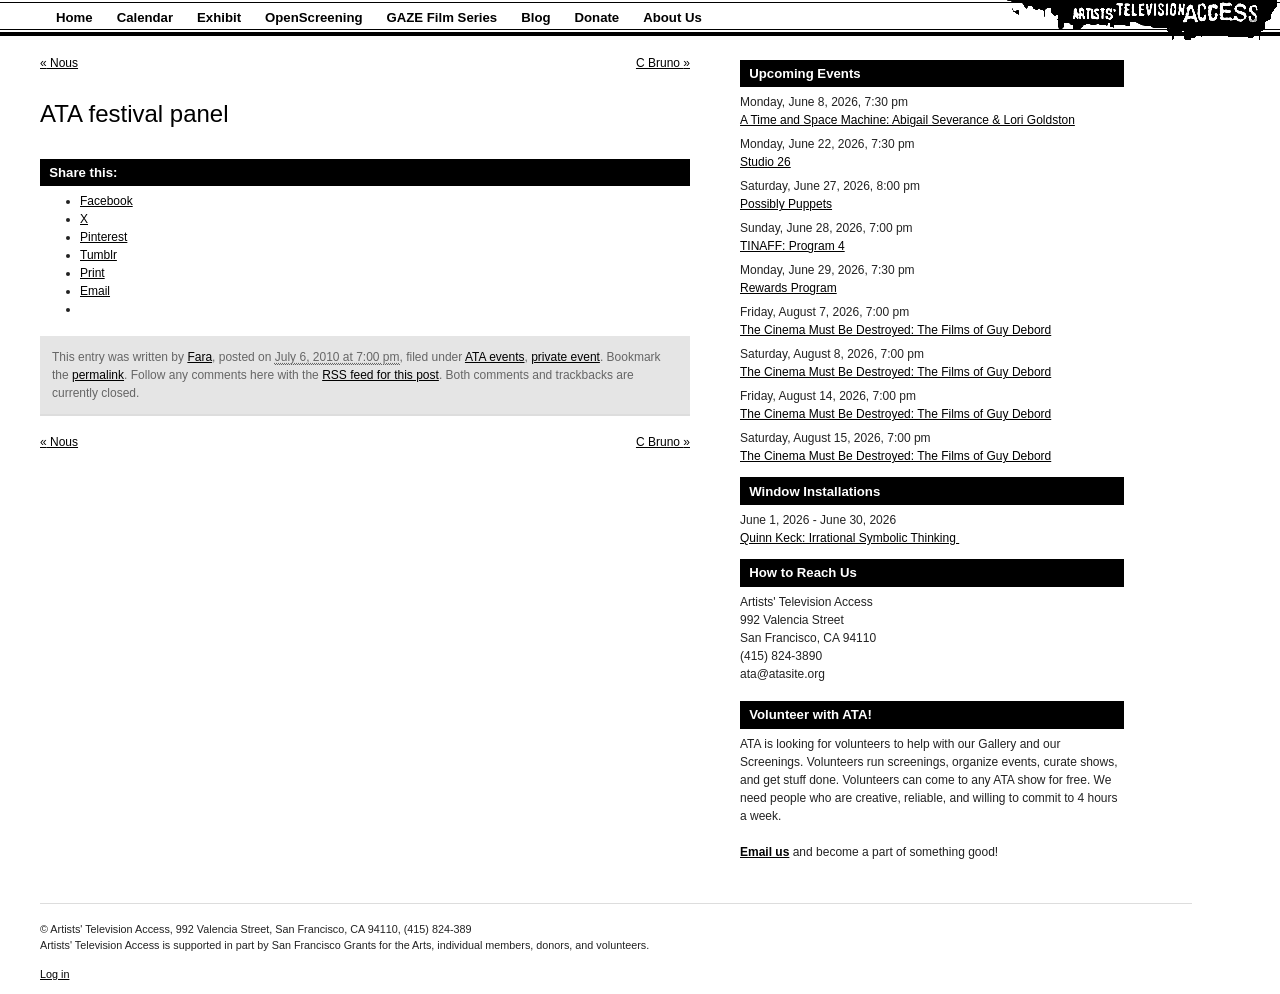 This screenshot has width=1280, height=994. What do you see at coordinates (764, 852) in the screenshot?
I see `Email us` at bounding box center [764, 852].